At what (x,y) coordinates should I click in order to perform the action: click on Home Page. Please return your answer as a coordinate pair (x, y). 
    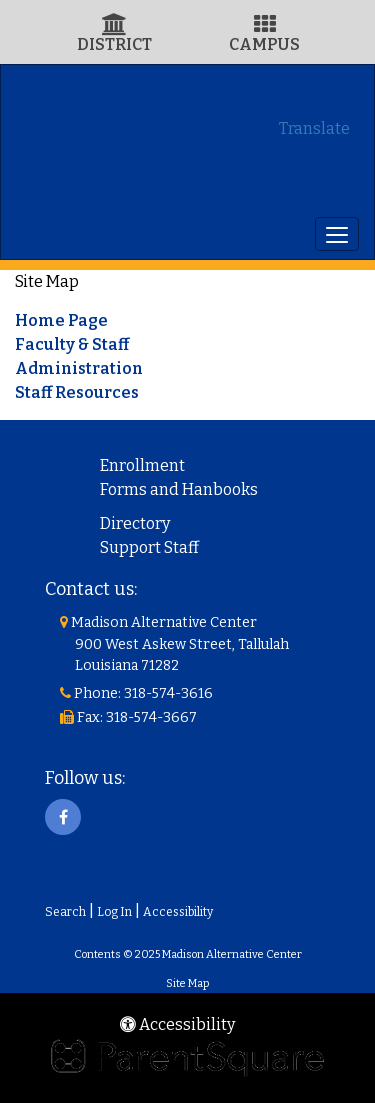
    Looking at the image, I should click on (61, 320).